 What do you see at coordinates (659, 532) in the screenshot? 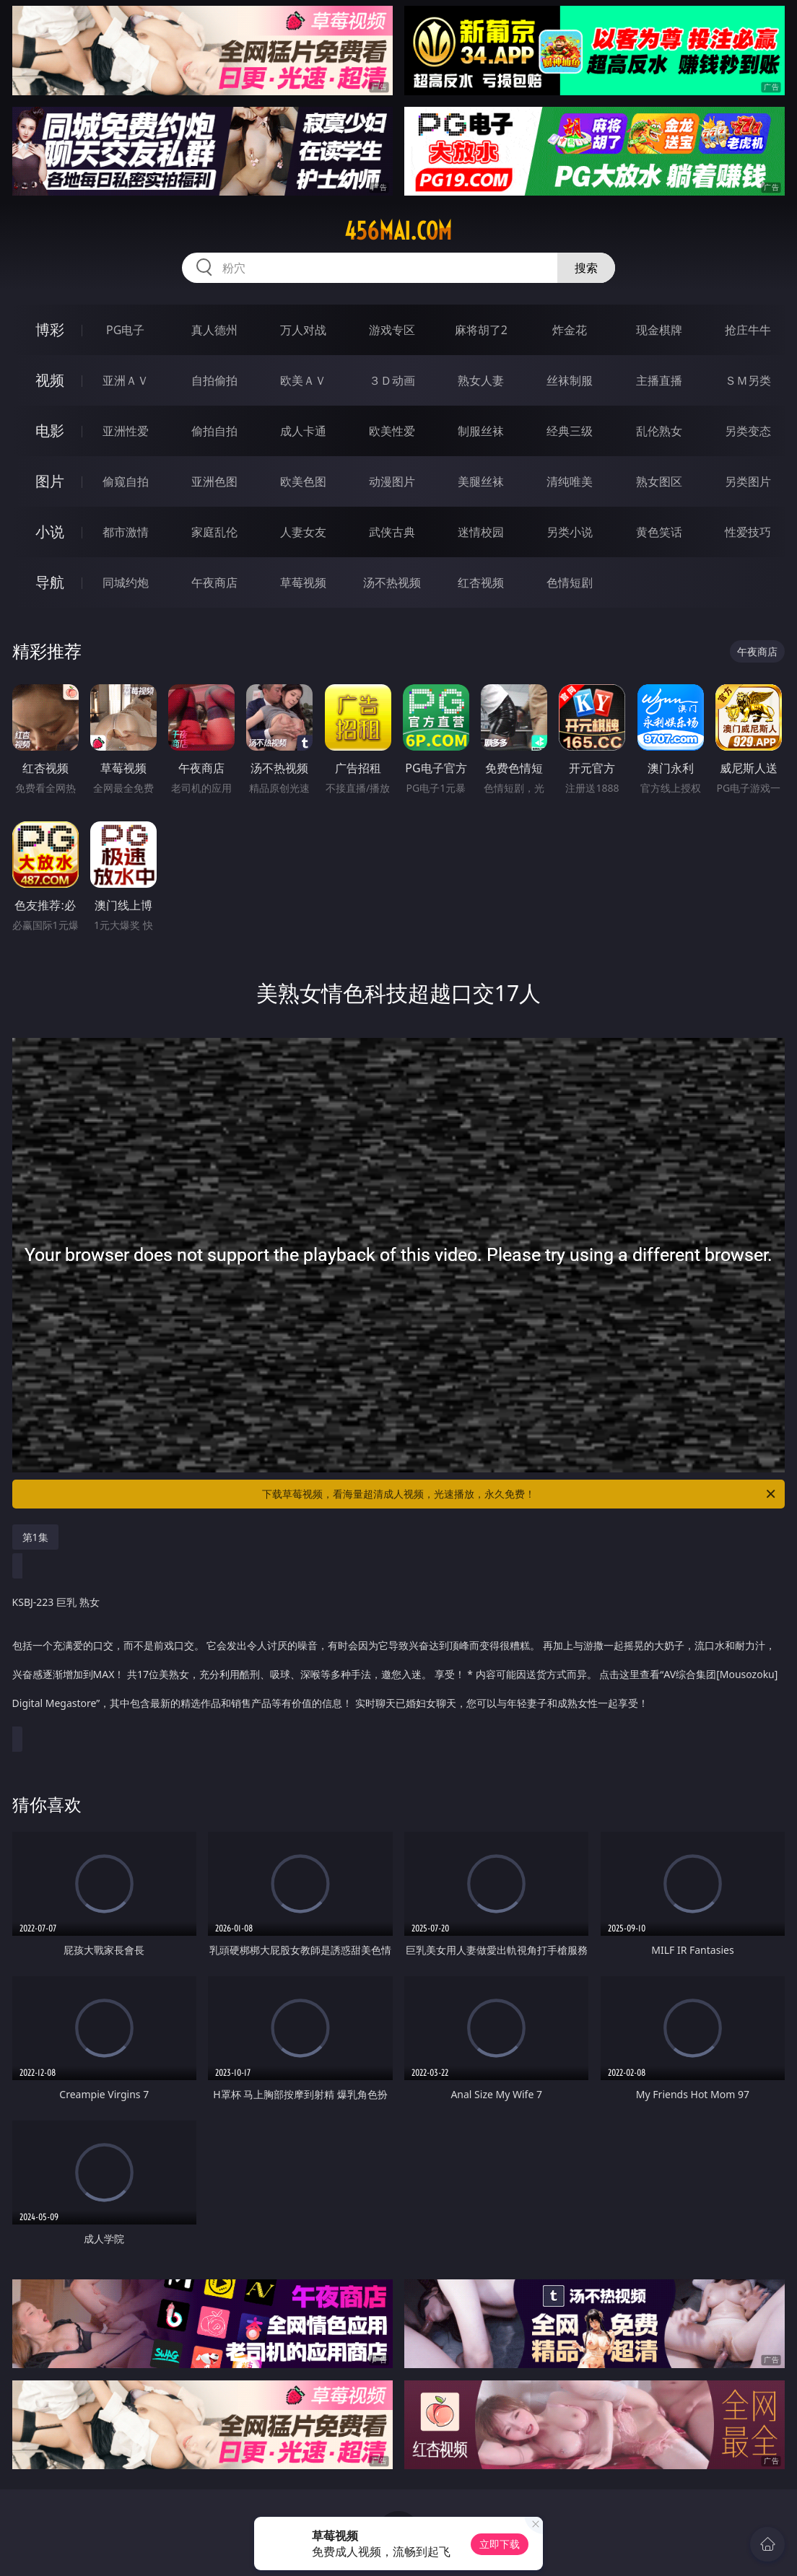
I see `黄色笑话` at bounding box center [659, 532].